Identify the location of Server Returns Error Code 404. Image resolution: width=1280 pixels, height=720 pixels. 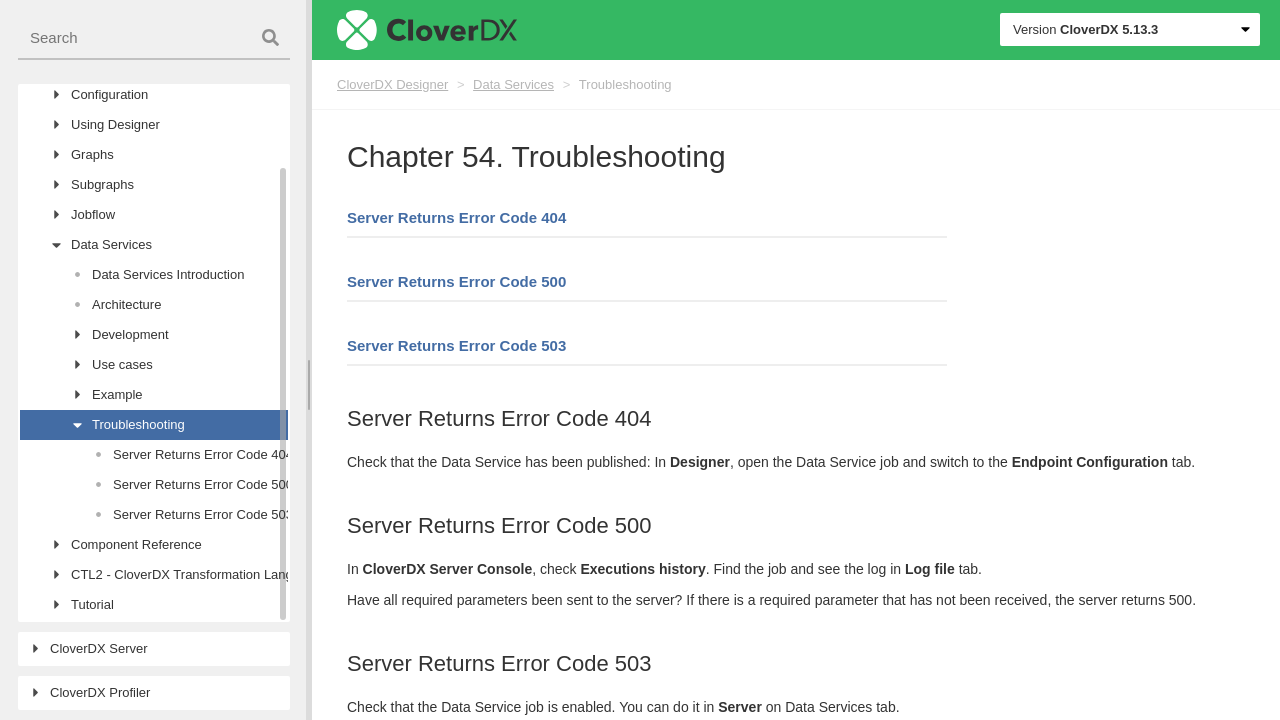
(456, 217).